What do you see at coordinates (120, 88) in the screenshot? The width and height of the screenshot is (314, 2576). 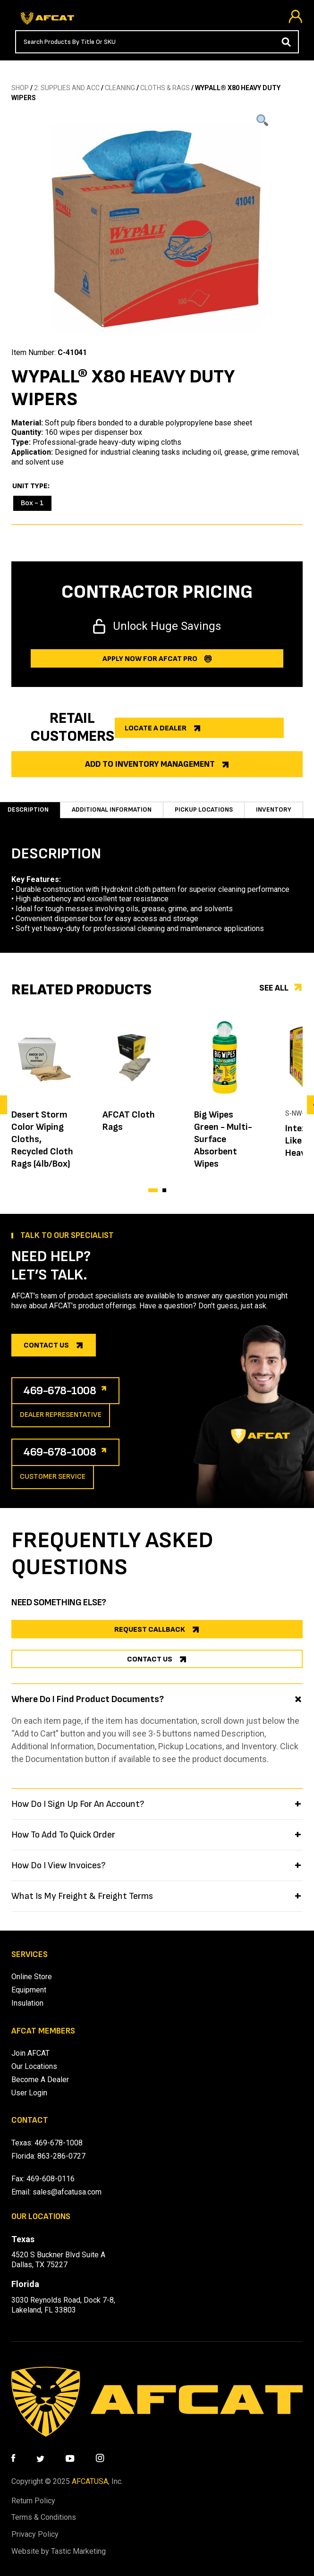 I see `CLEANING` at bounding box center [120, 88].